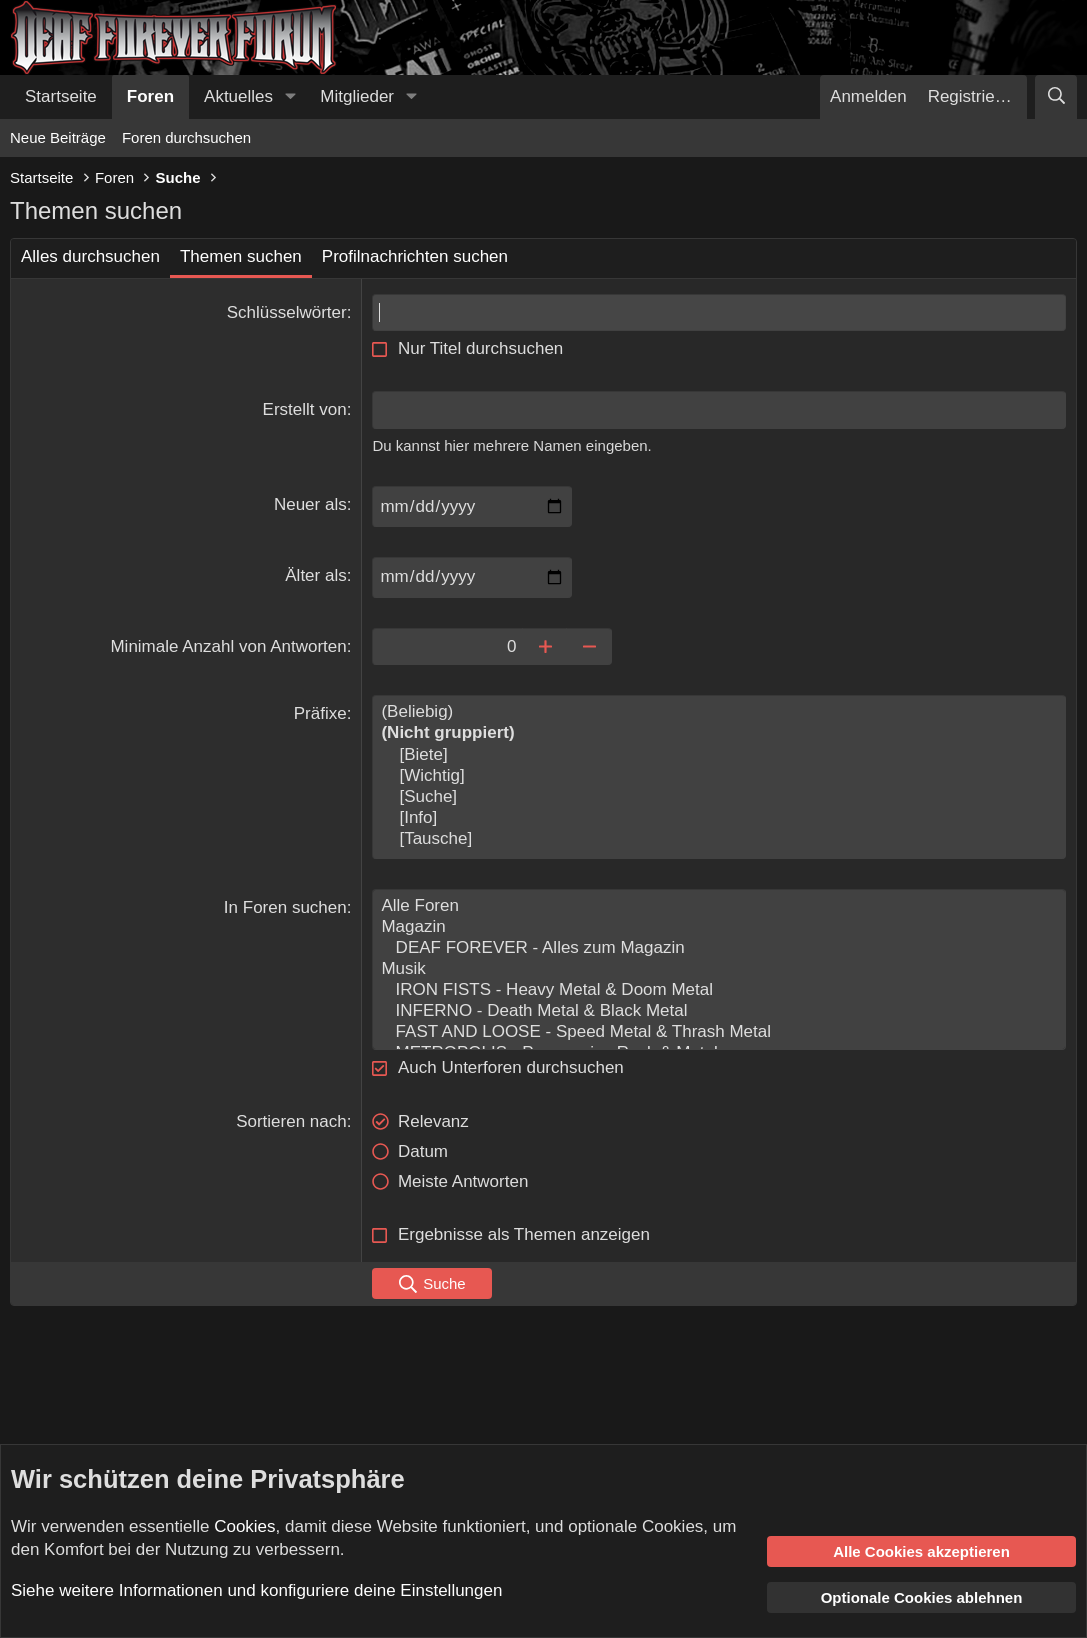 The height and width of the screenshot is (1638, 1087). I want to click on IRON FISTS - Heavy Metal & Doom Metal, so click(719, 990).